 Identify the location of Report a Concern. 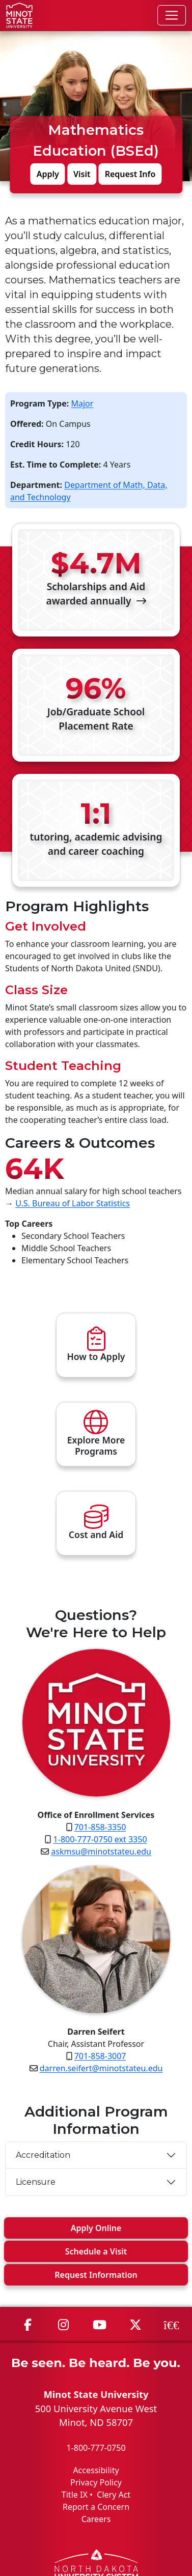
(96, 2506).